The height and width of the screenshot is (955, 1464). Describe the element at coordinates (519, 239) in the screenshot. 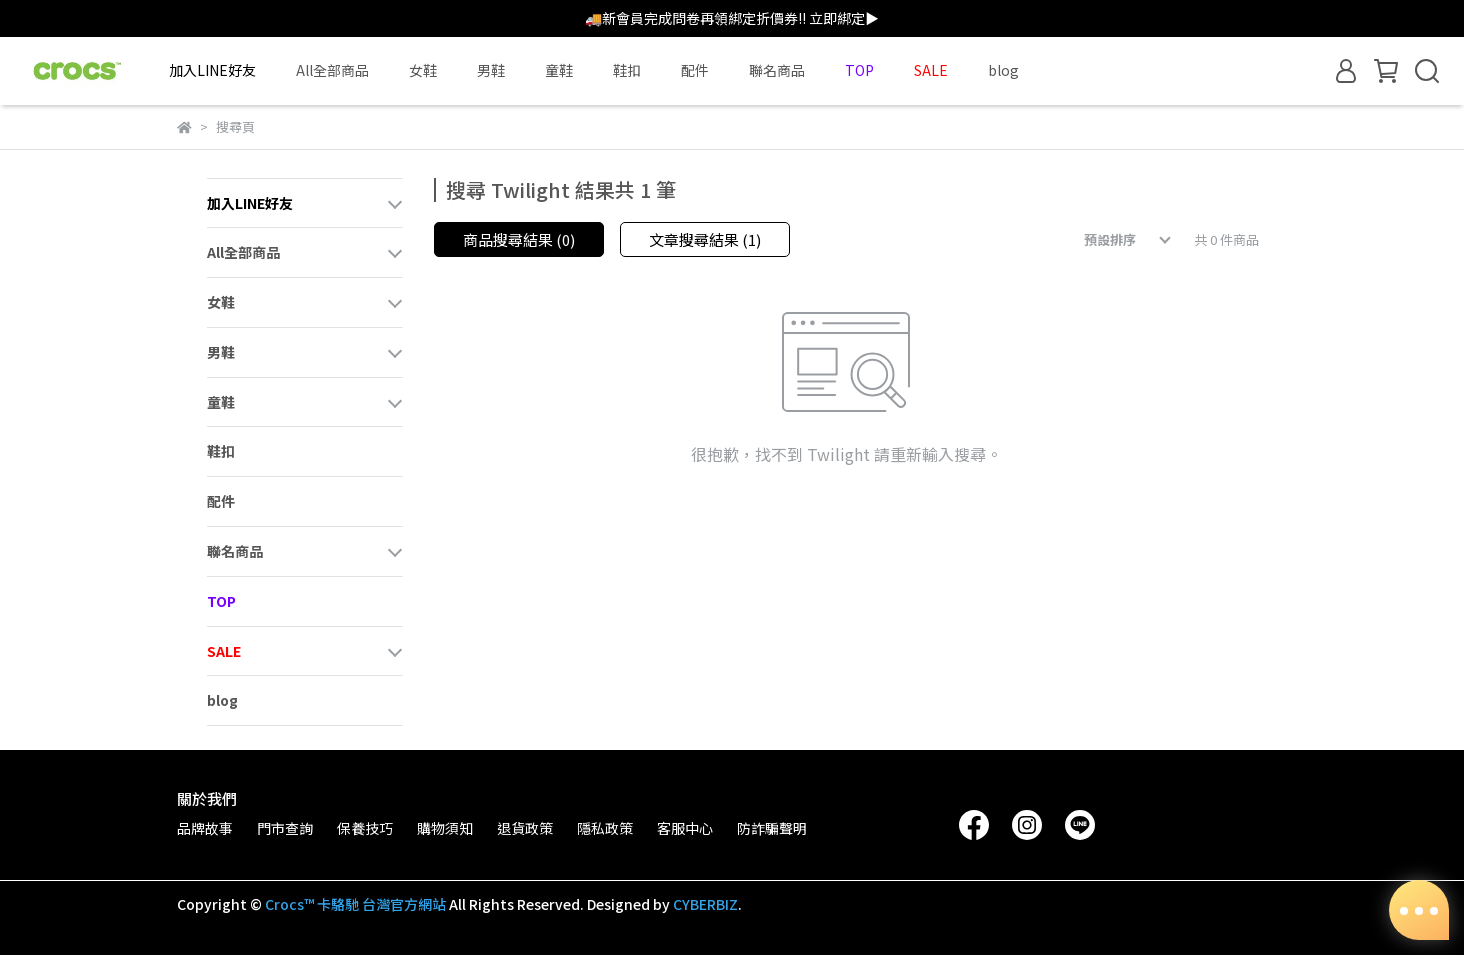

I see `商品搜尋結果 (0)` at that location.